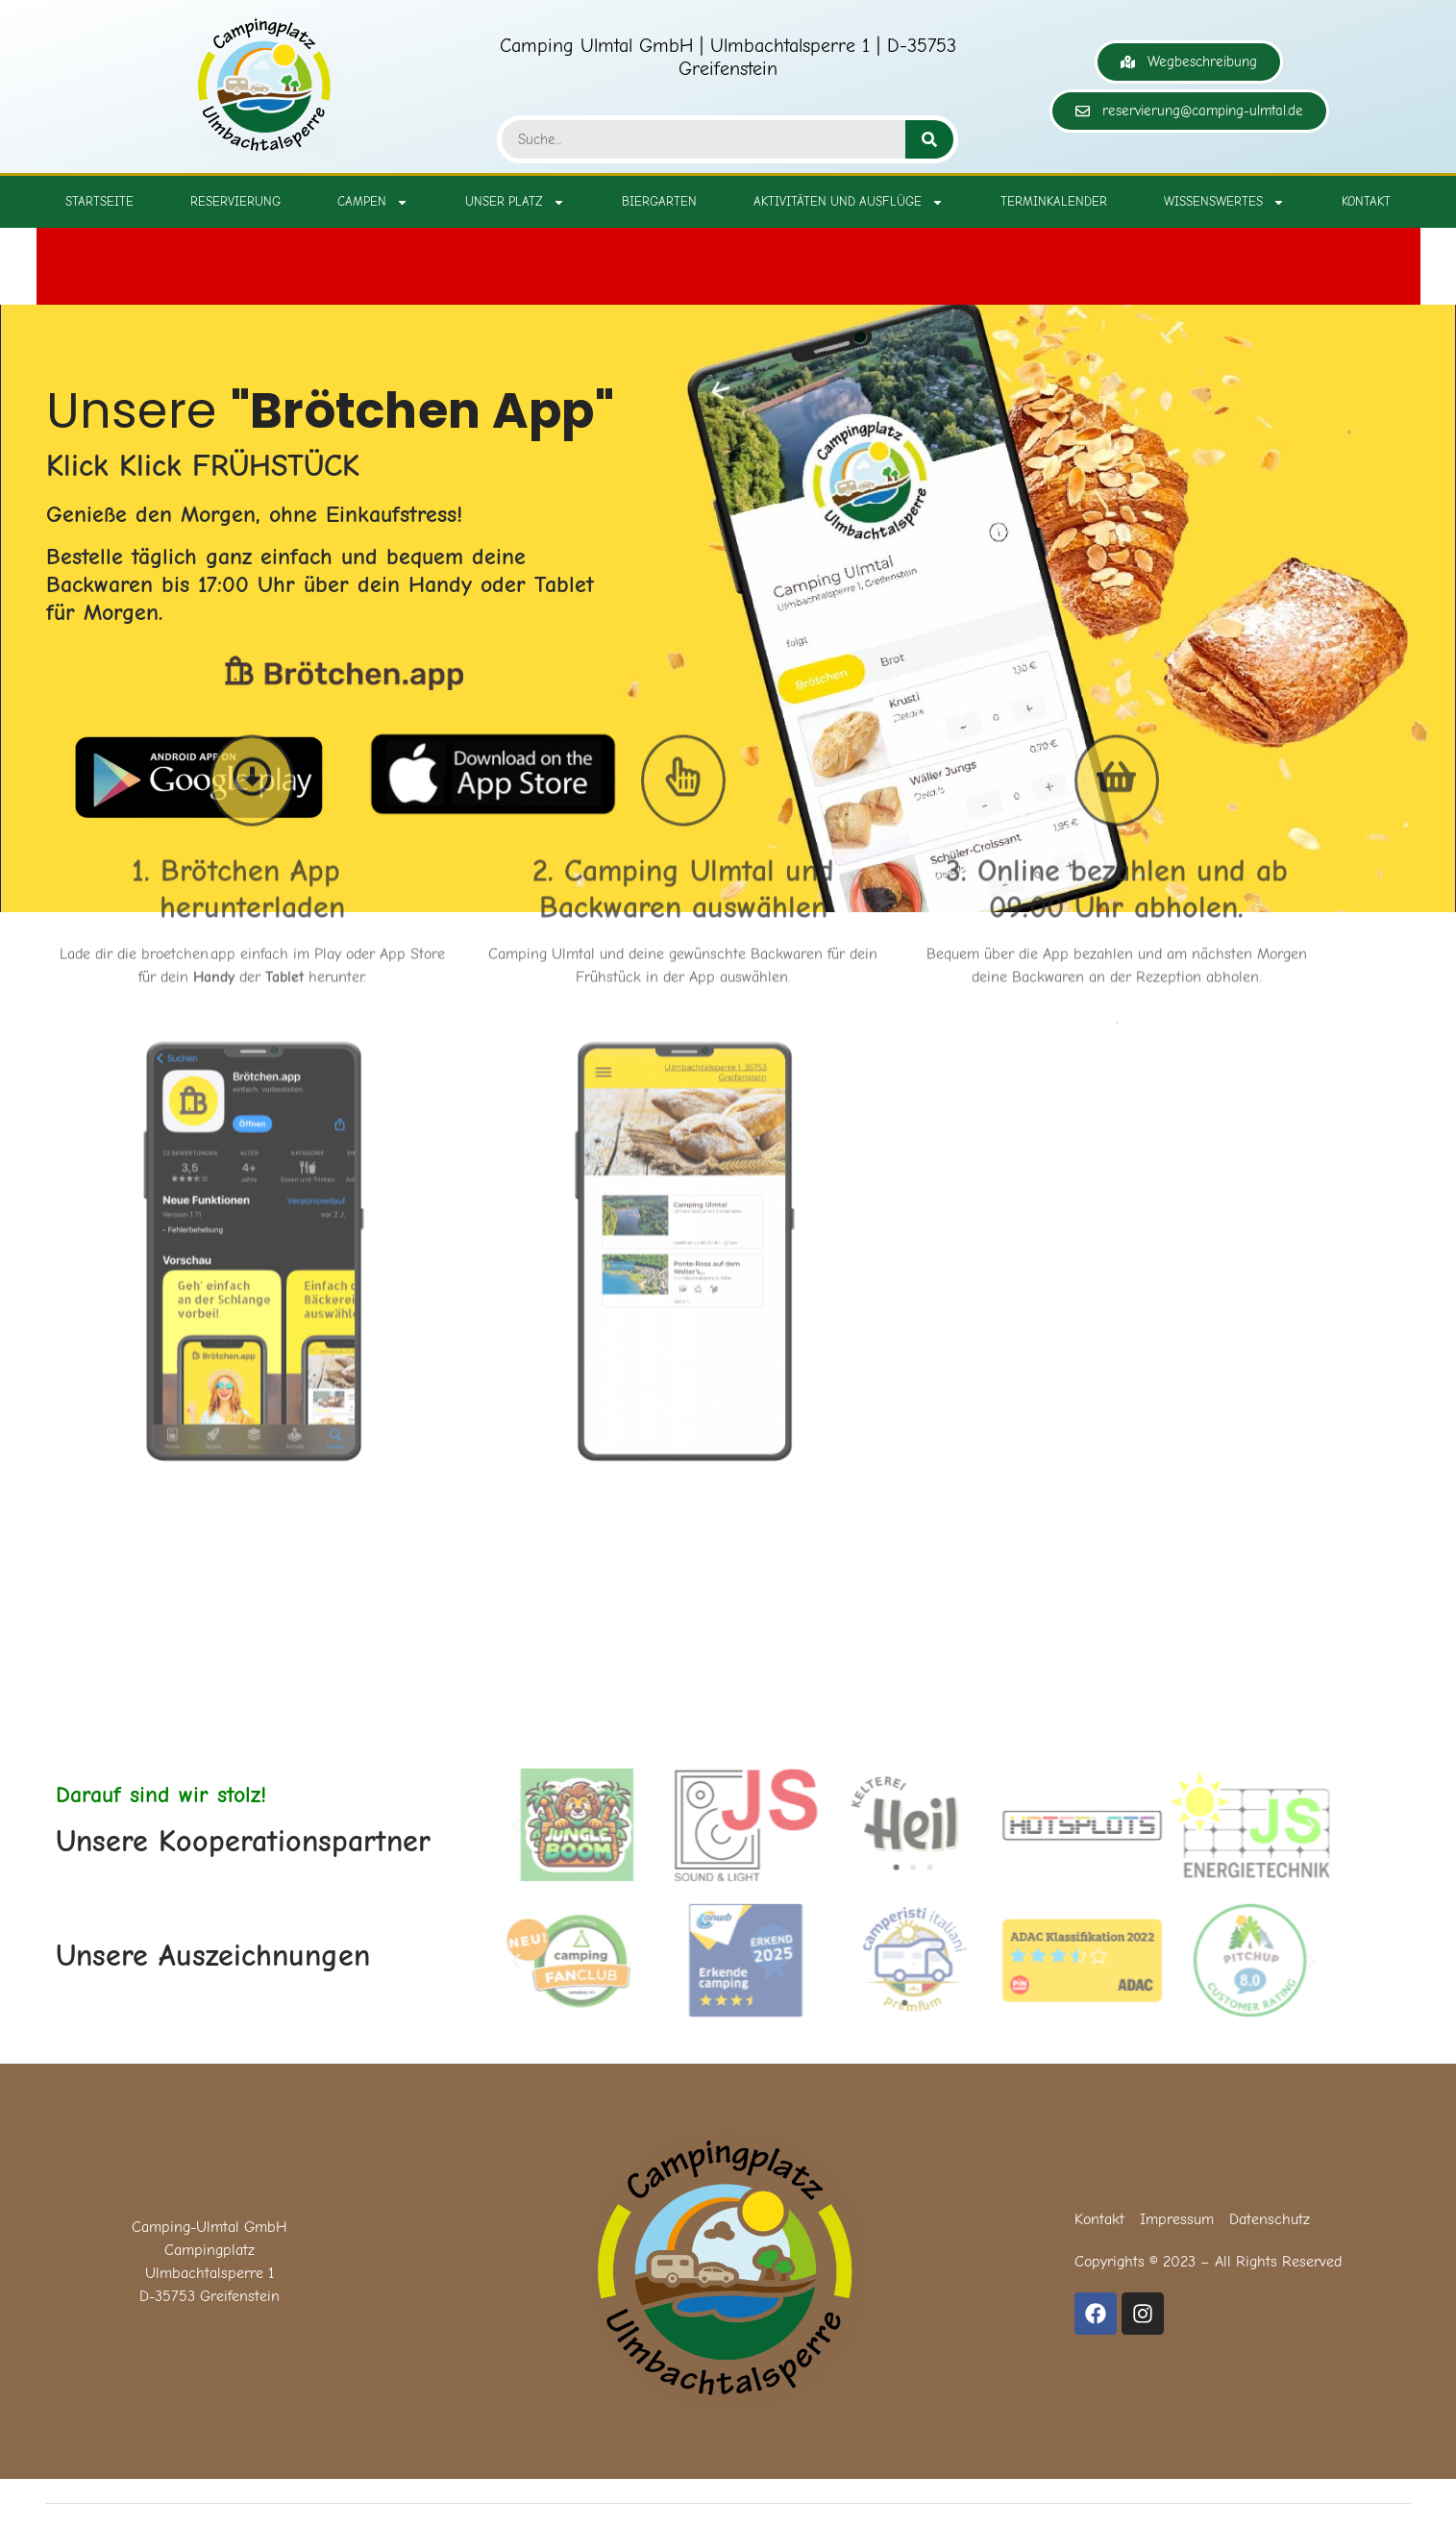 This screenshot has width=1456, height=2526. I want to click on Reservierung, so click(235, 201).